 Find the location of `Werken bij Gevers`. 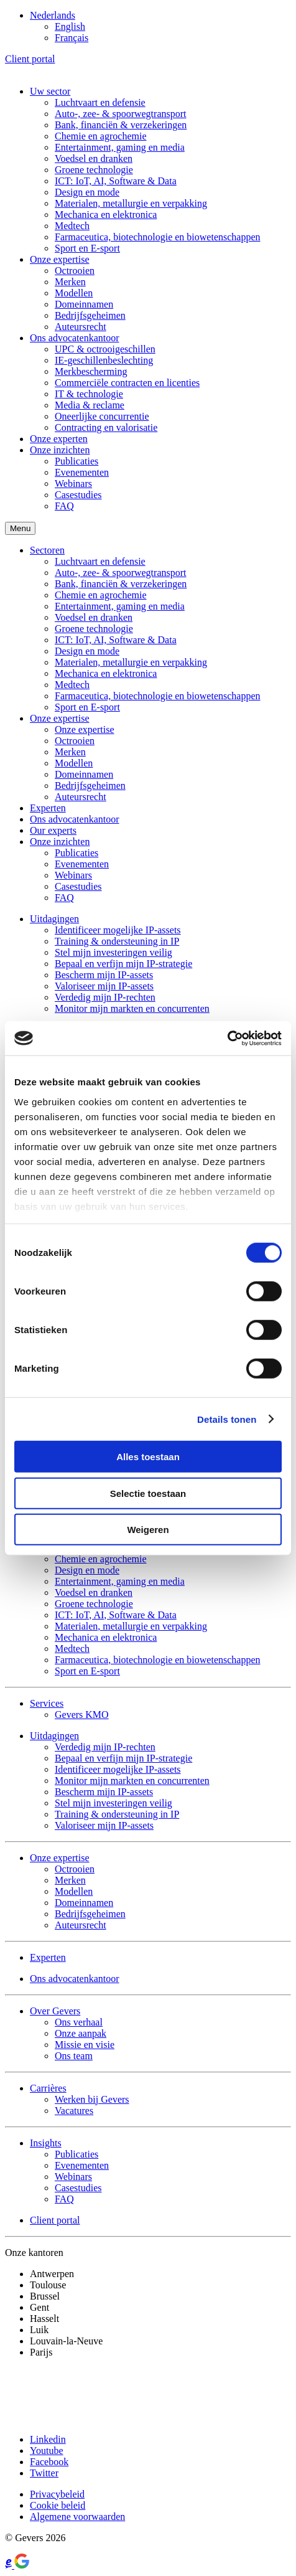

Werken bij Gevers is located at coordinates (92, 2099).